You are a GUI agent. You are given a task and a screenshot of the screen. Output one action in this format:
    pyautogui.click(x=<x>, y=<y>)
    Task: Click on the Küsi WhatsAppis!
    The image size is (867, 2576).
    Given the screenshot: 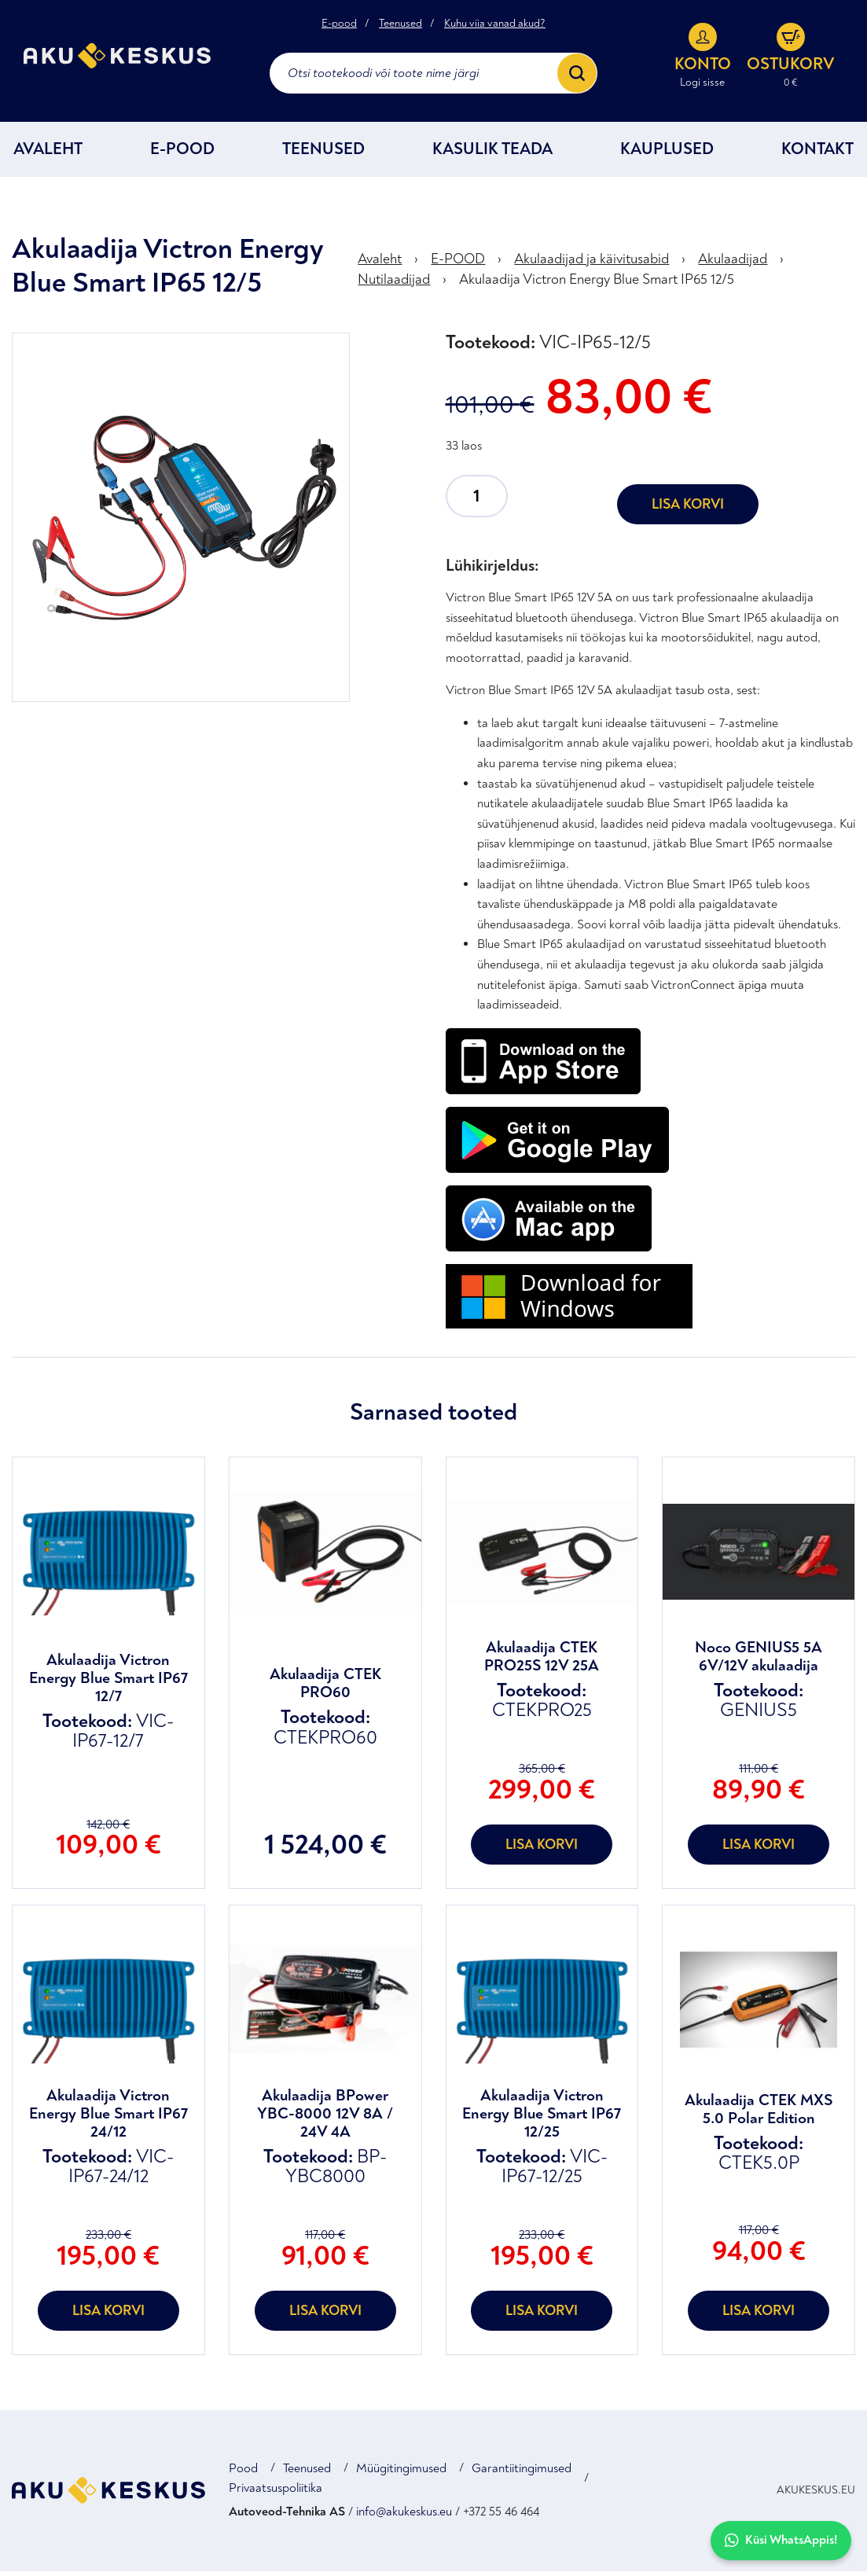 What is the action you would take?
    pyautogui.click(x=781, y=2540)
    